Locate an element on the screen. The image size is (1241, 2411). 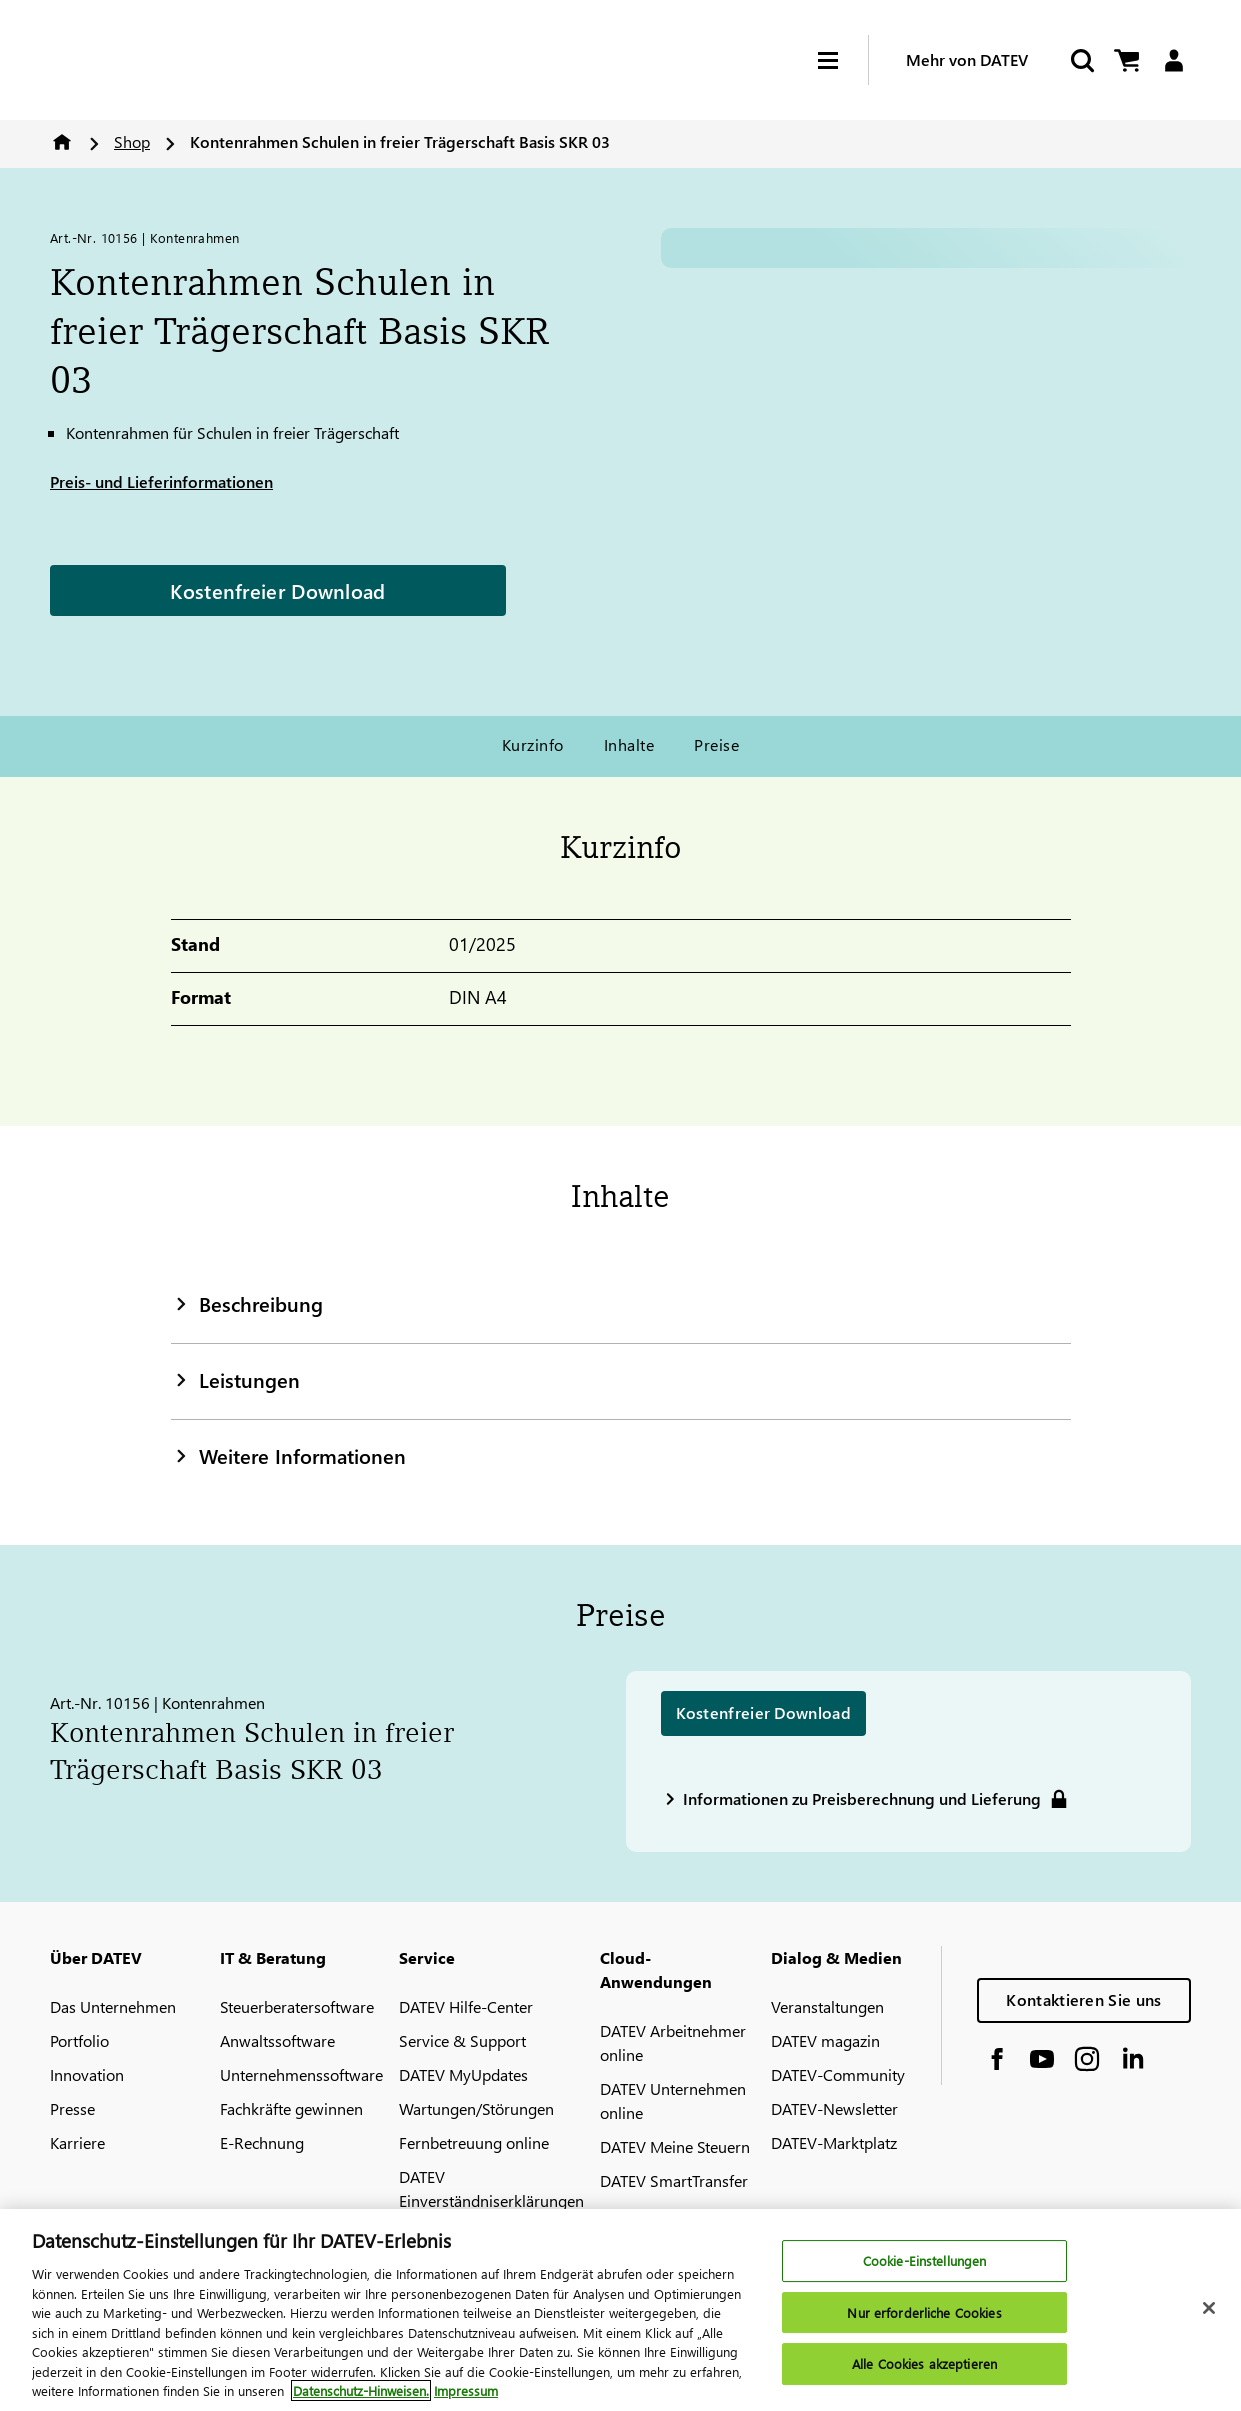
Impressum [Rechtliche Informationen, wird in neuer registerkarte geöffnet] is located at coordinates (466, 2390).